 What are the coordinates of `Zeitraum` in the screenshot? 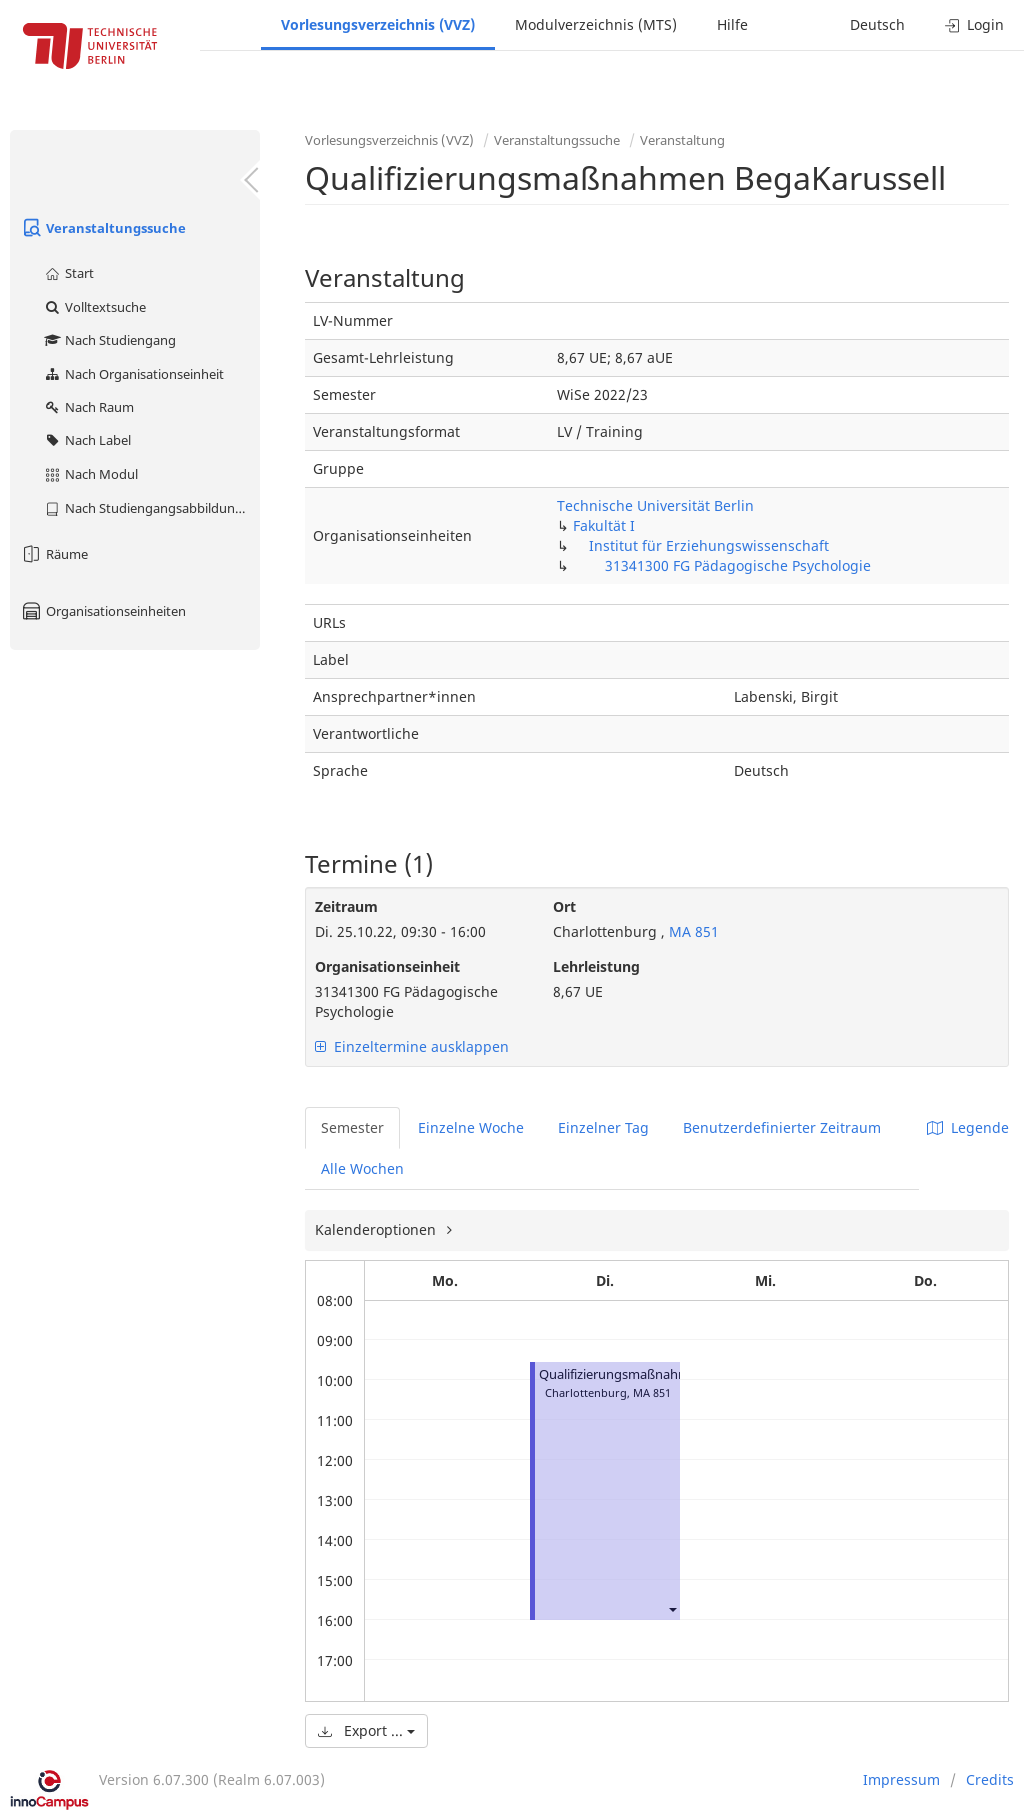 It's located at (346, 906).